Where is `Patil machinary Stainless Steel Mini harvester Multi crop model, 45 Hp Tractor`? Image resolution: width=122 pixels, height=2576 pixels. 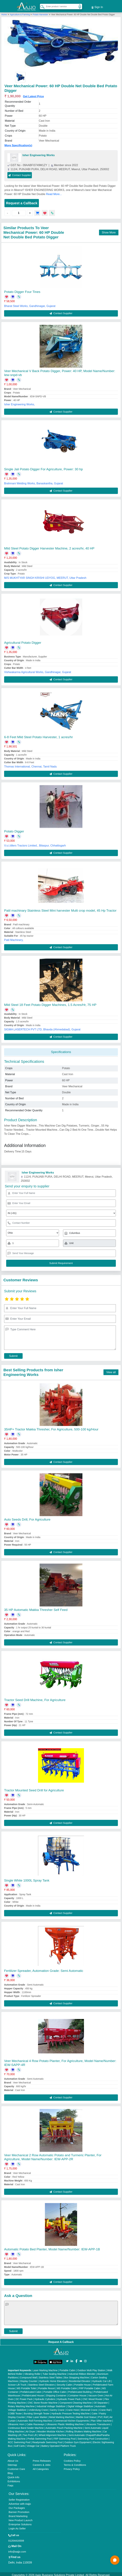 Patil machinary Stainless Steel Mini harvester Multi crop model, 45 Hp Tractor is located at coordinates (60, 908).